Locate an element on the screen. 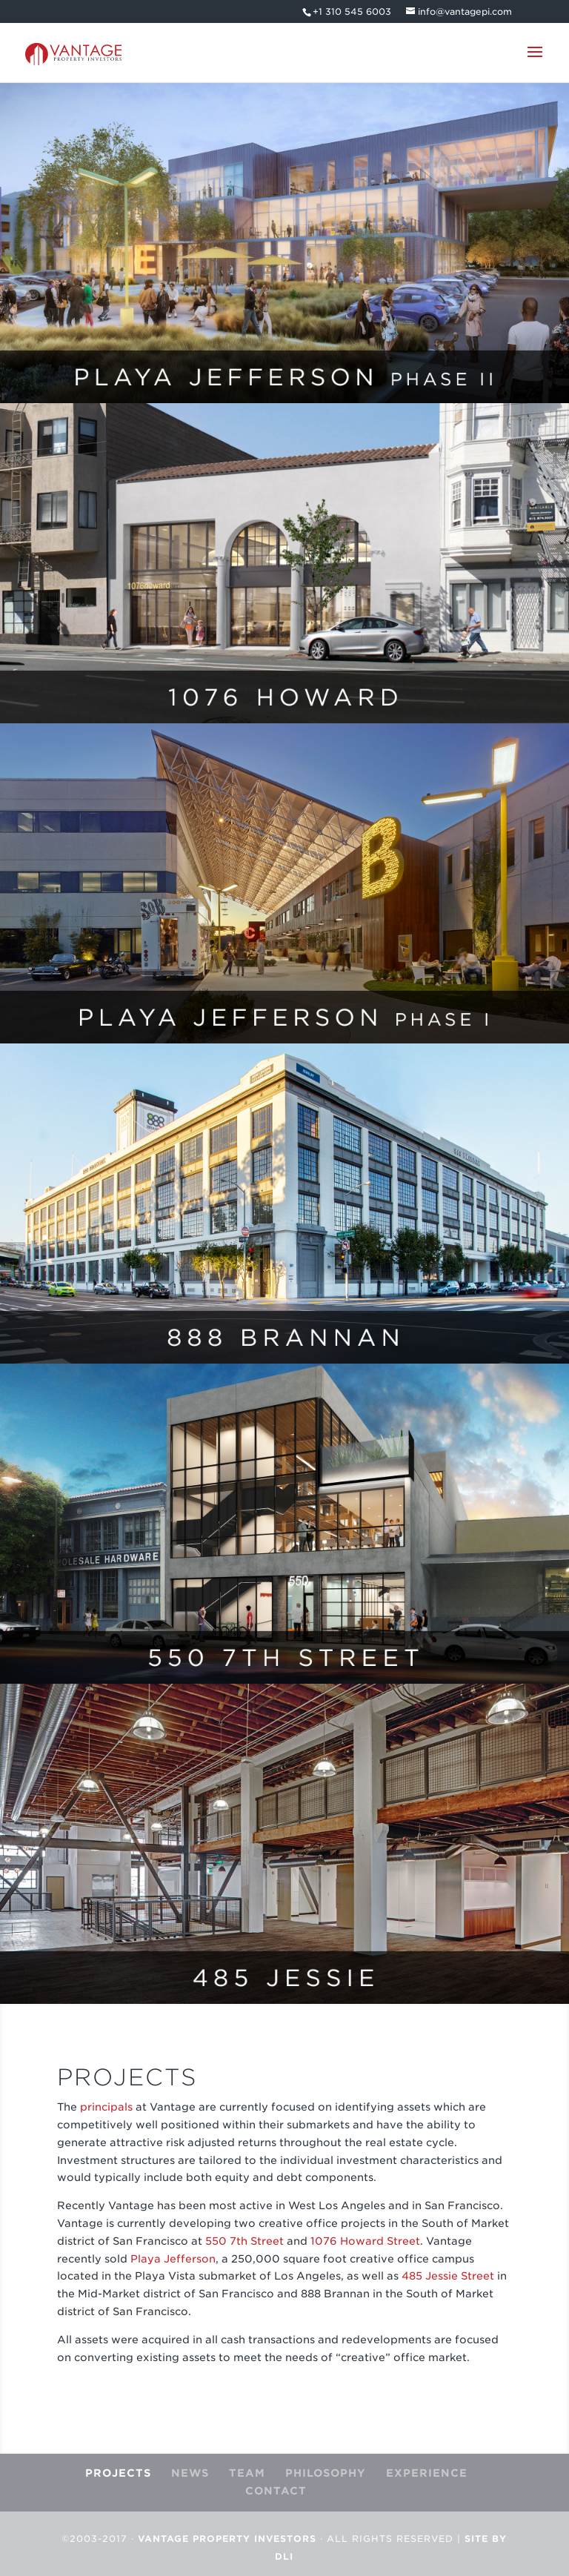 The image size is (569, 2576). principals is located at coordinates (106, 2107).